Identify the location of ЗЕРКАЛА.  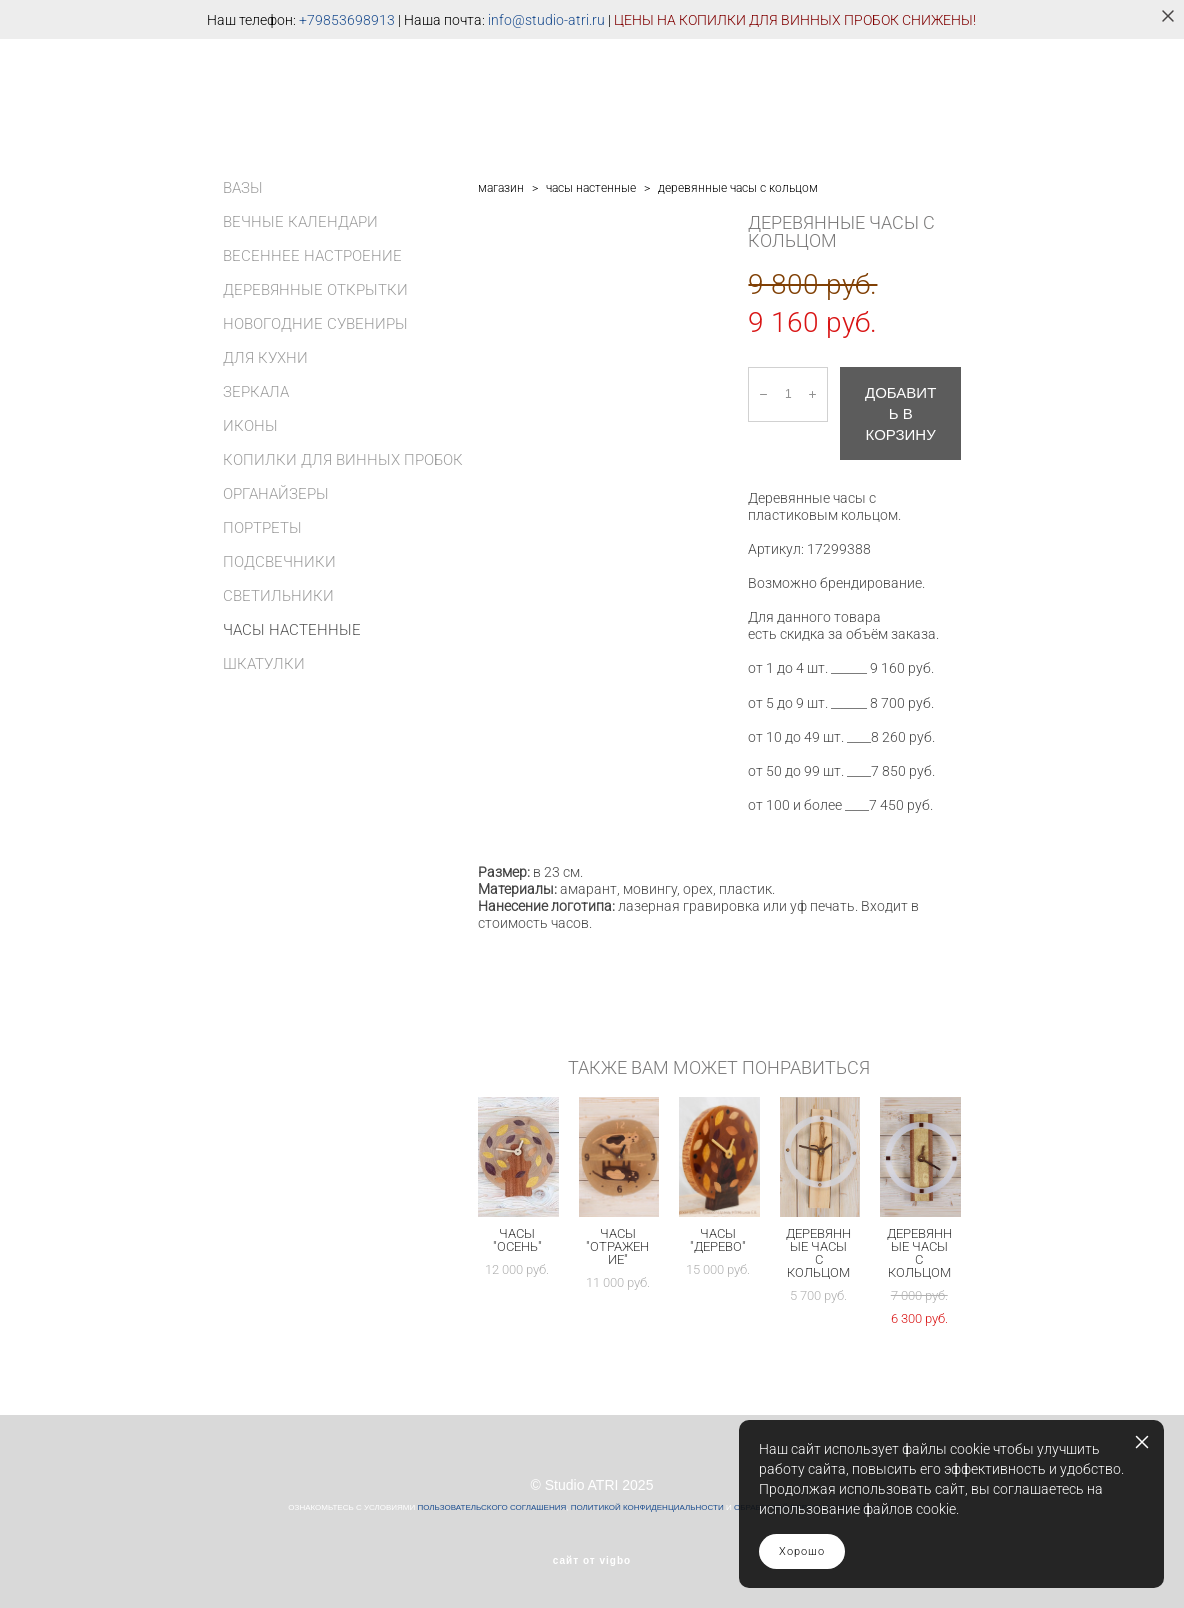
(256, 392).